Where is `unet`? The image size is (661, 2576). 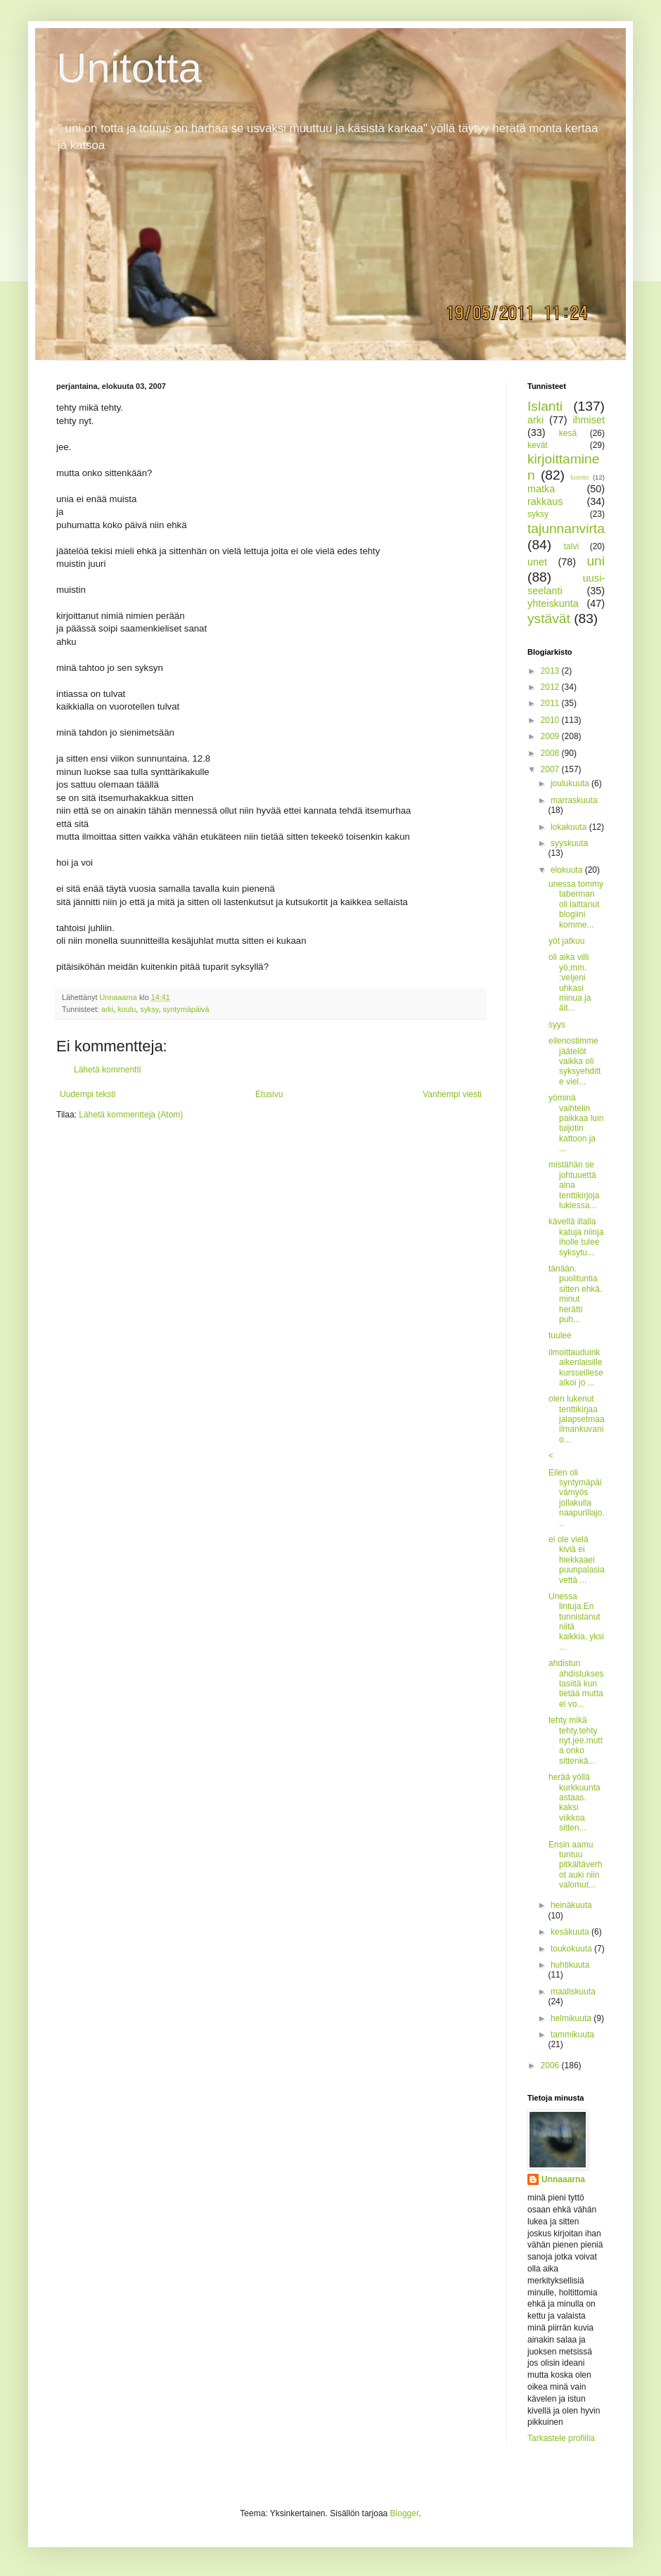
unet is located at coordinates (537, 562).